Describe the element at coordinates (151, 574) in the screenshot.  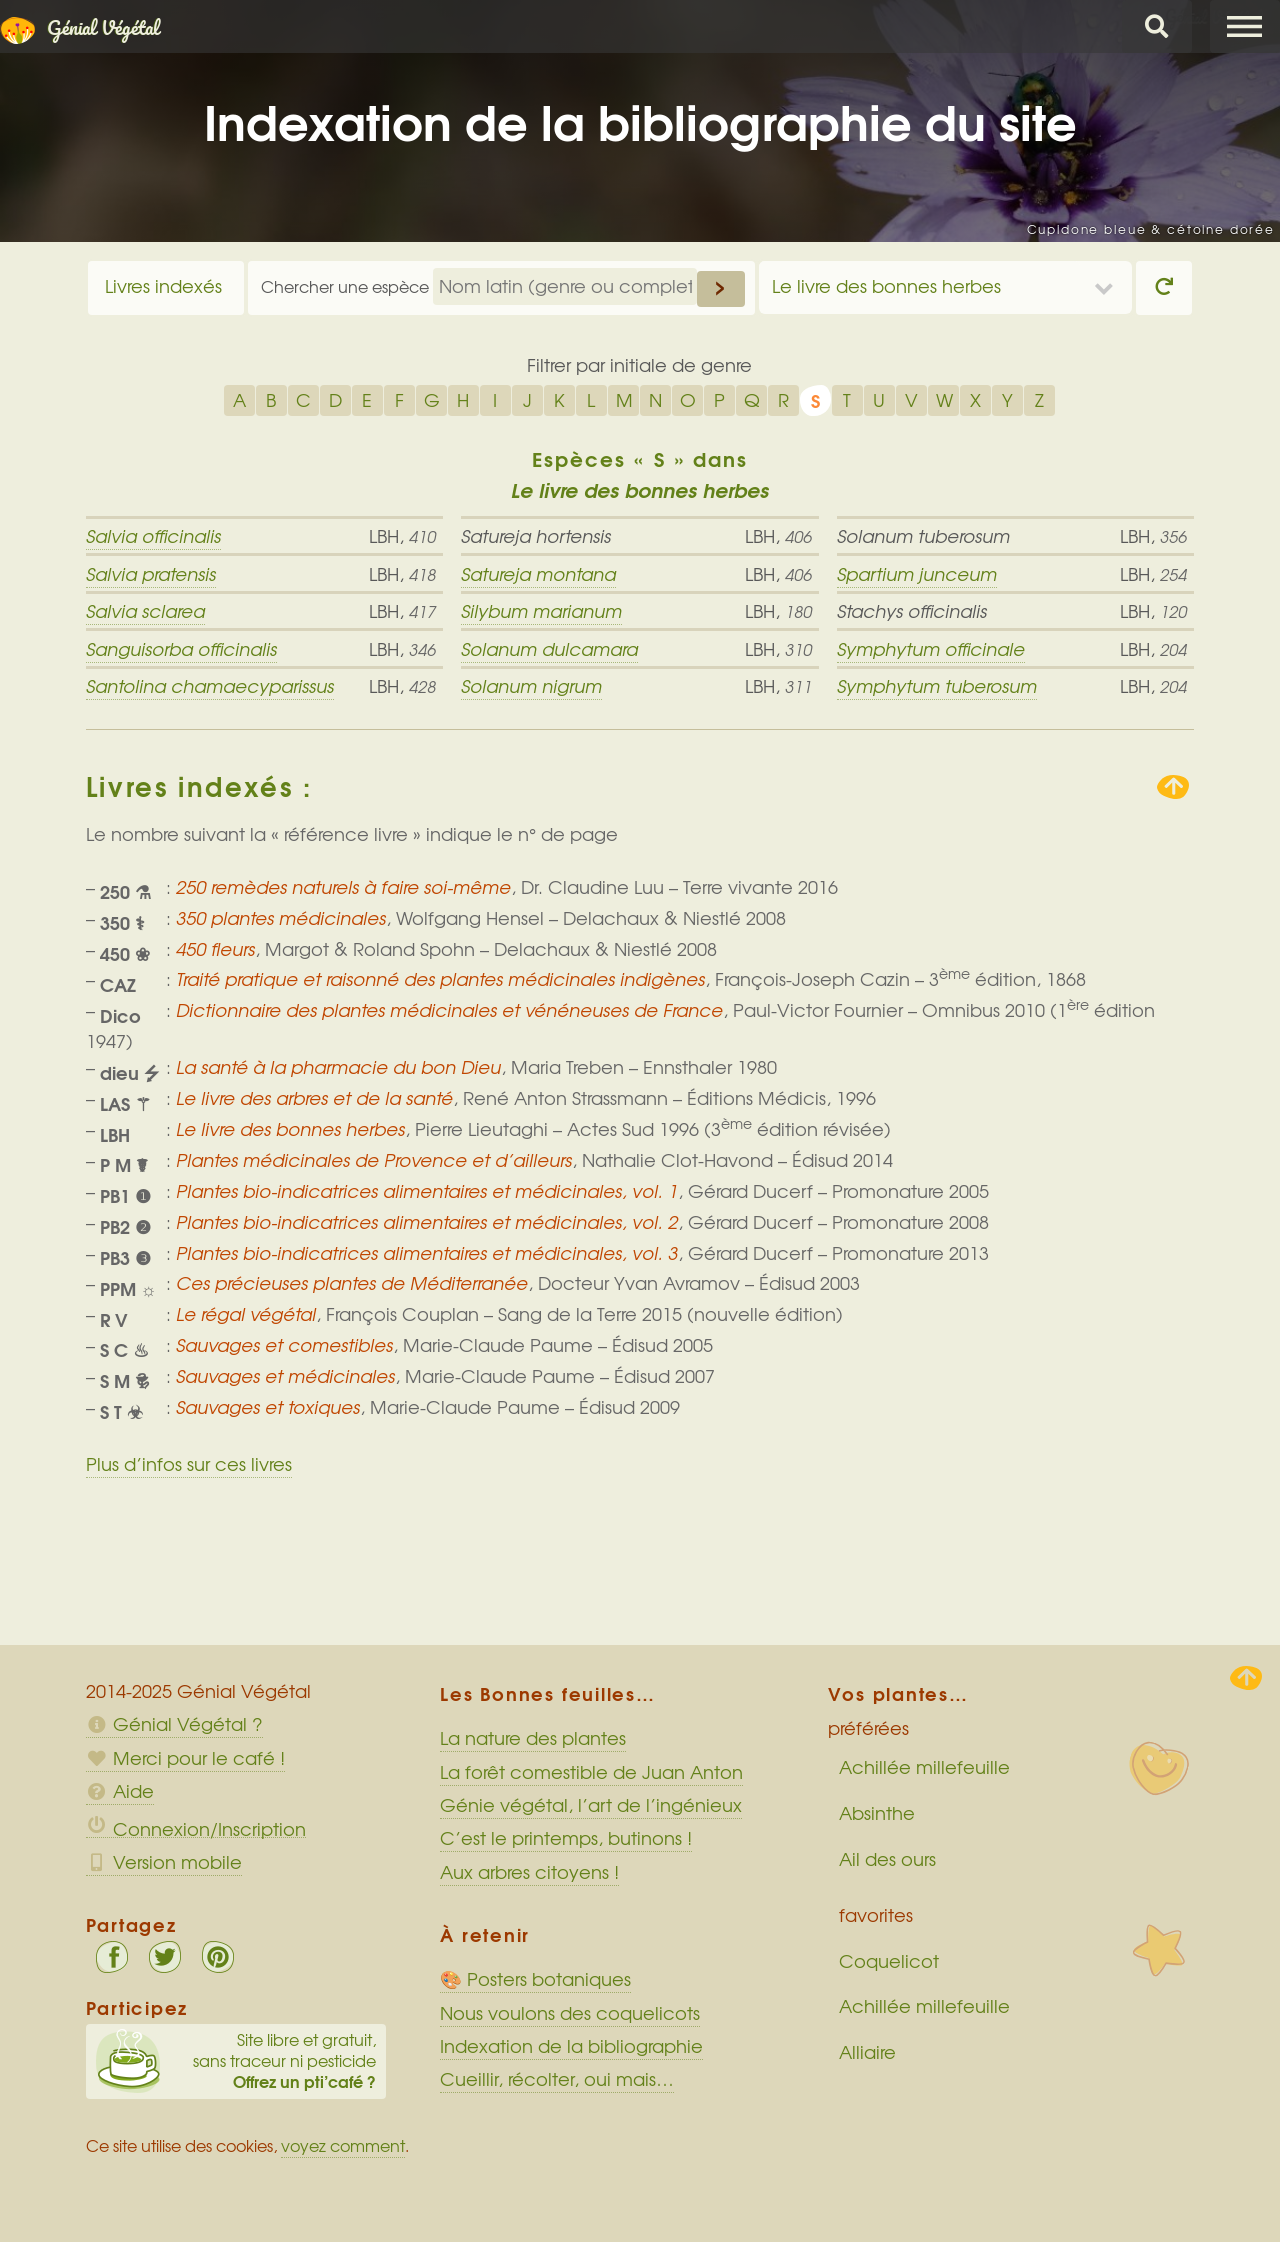
I see `Salvia pratensis` at that location.